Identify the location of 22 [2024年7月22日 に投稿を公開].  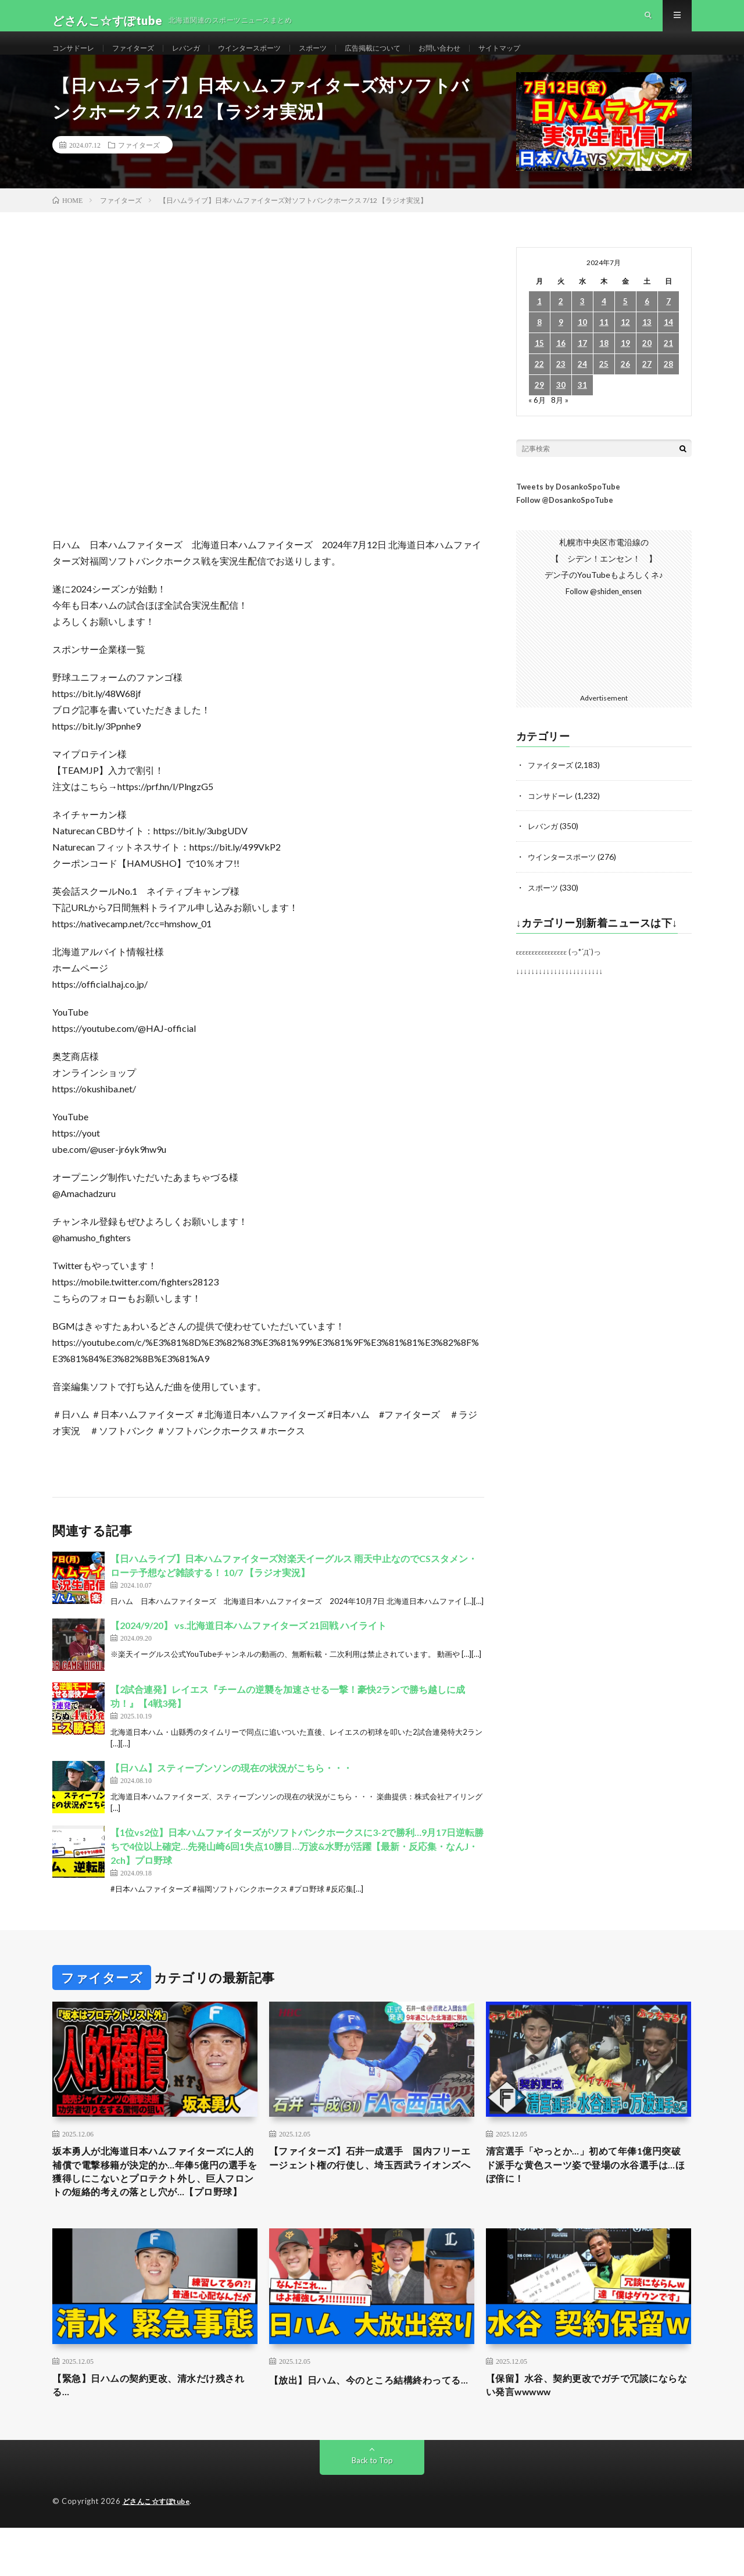
(539, 385).